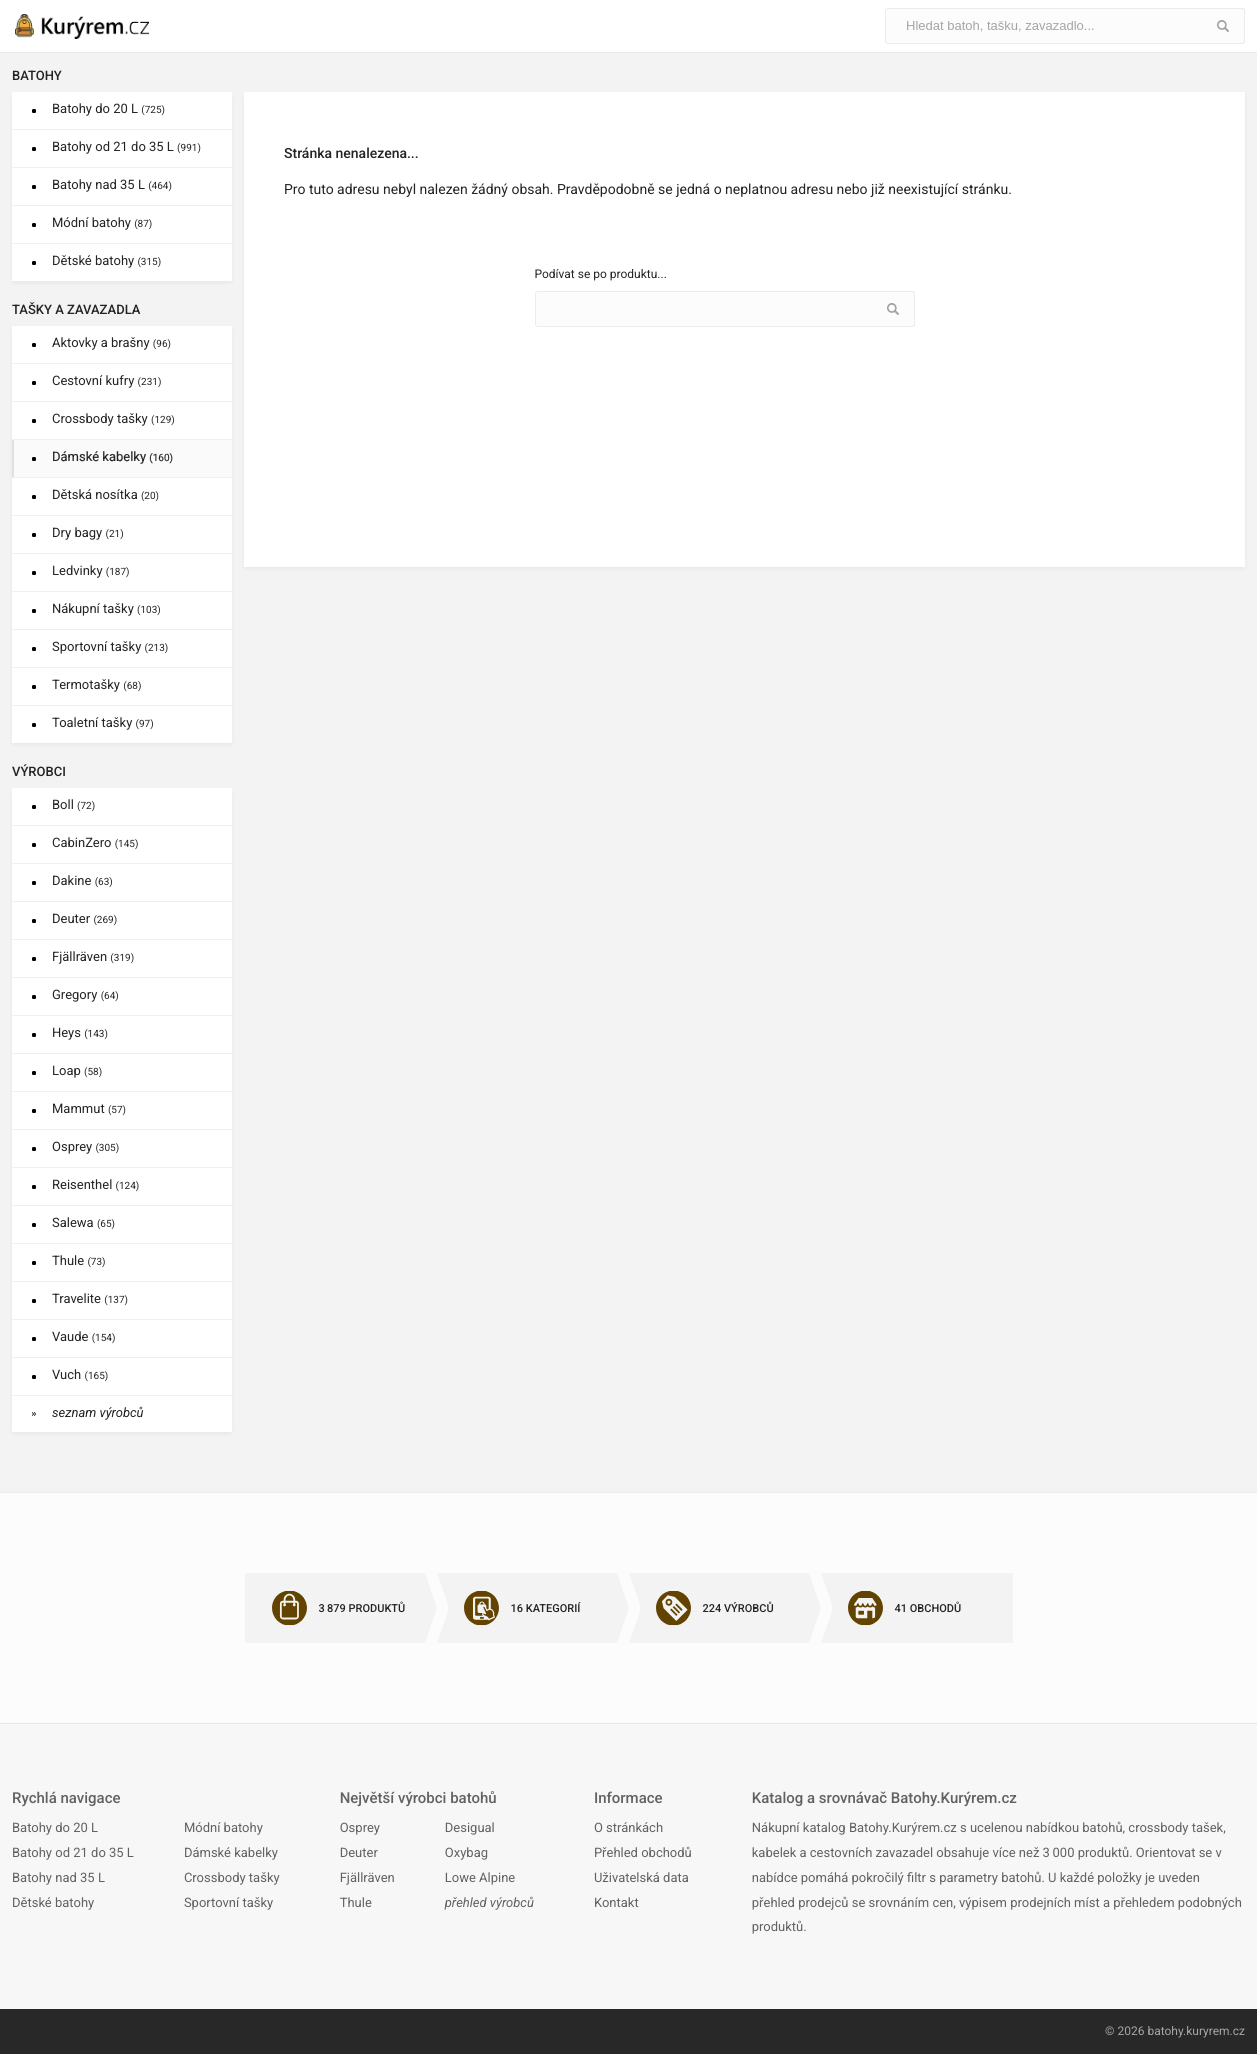 The height and width of the screenshot is (2054, 1257). I want to click on Uživatelská data, so click(641, 1878).